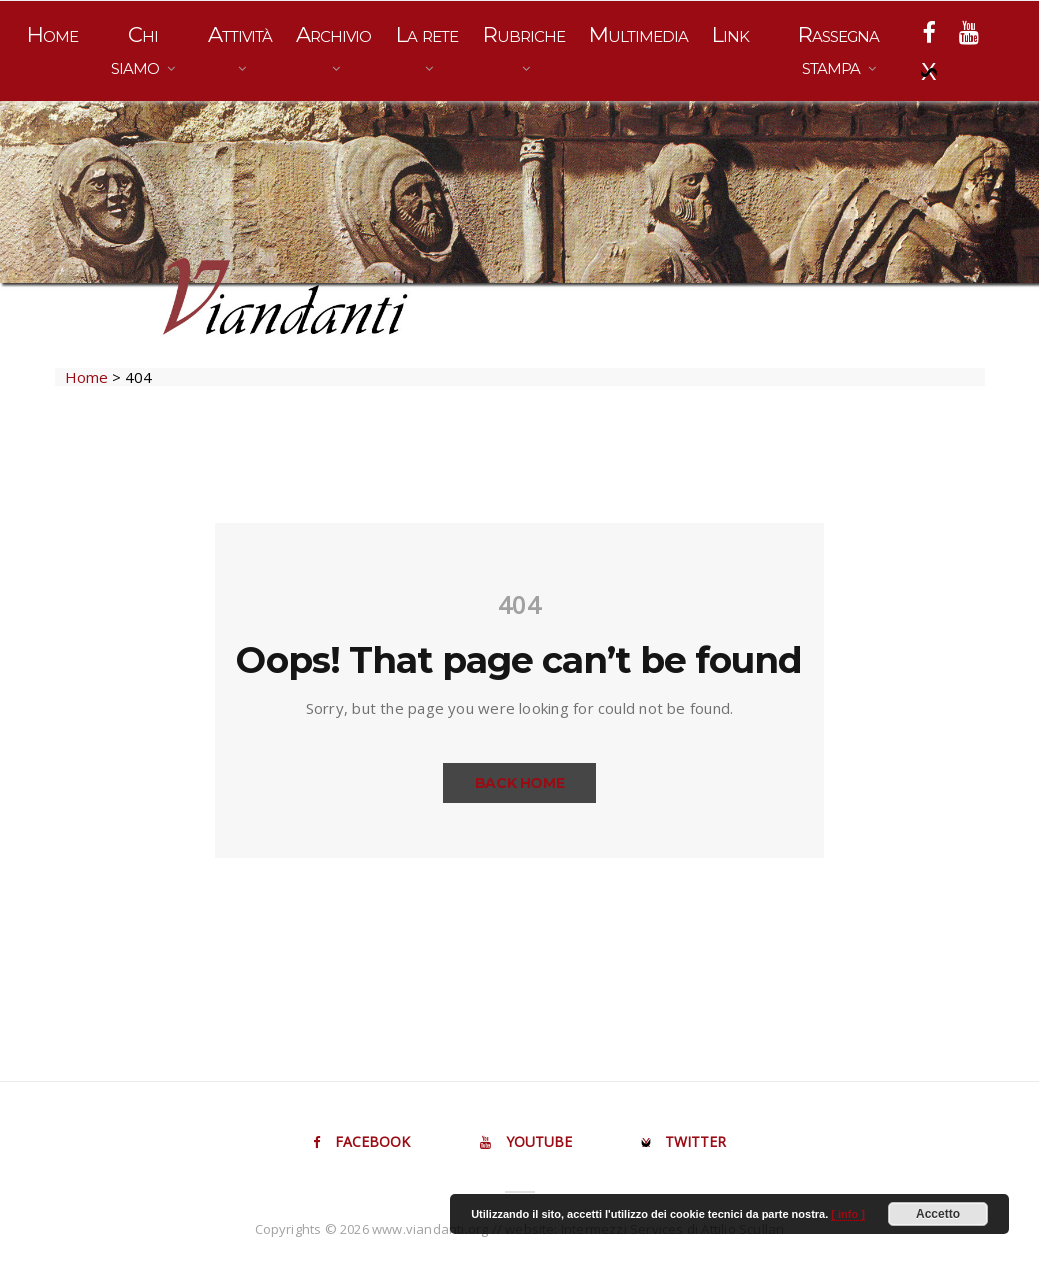  I want to click on Archivio, so click(333, 34).